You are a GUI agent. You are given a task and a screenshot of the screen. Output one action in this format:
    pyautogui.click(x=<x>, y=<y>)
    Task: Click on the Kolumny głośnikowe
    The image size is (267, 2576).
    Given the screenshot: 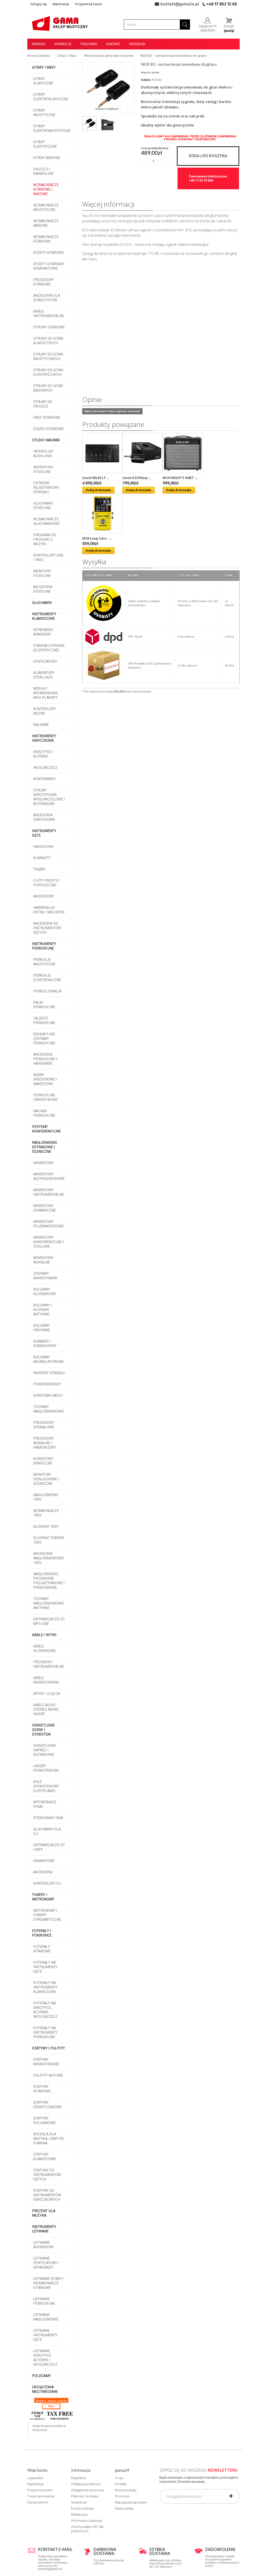 What is the action you would take?
    pyautogui.click(x=44, y=1291)
    